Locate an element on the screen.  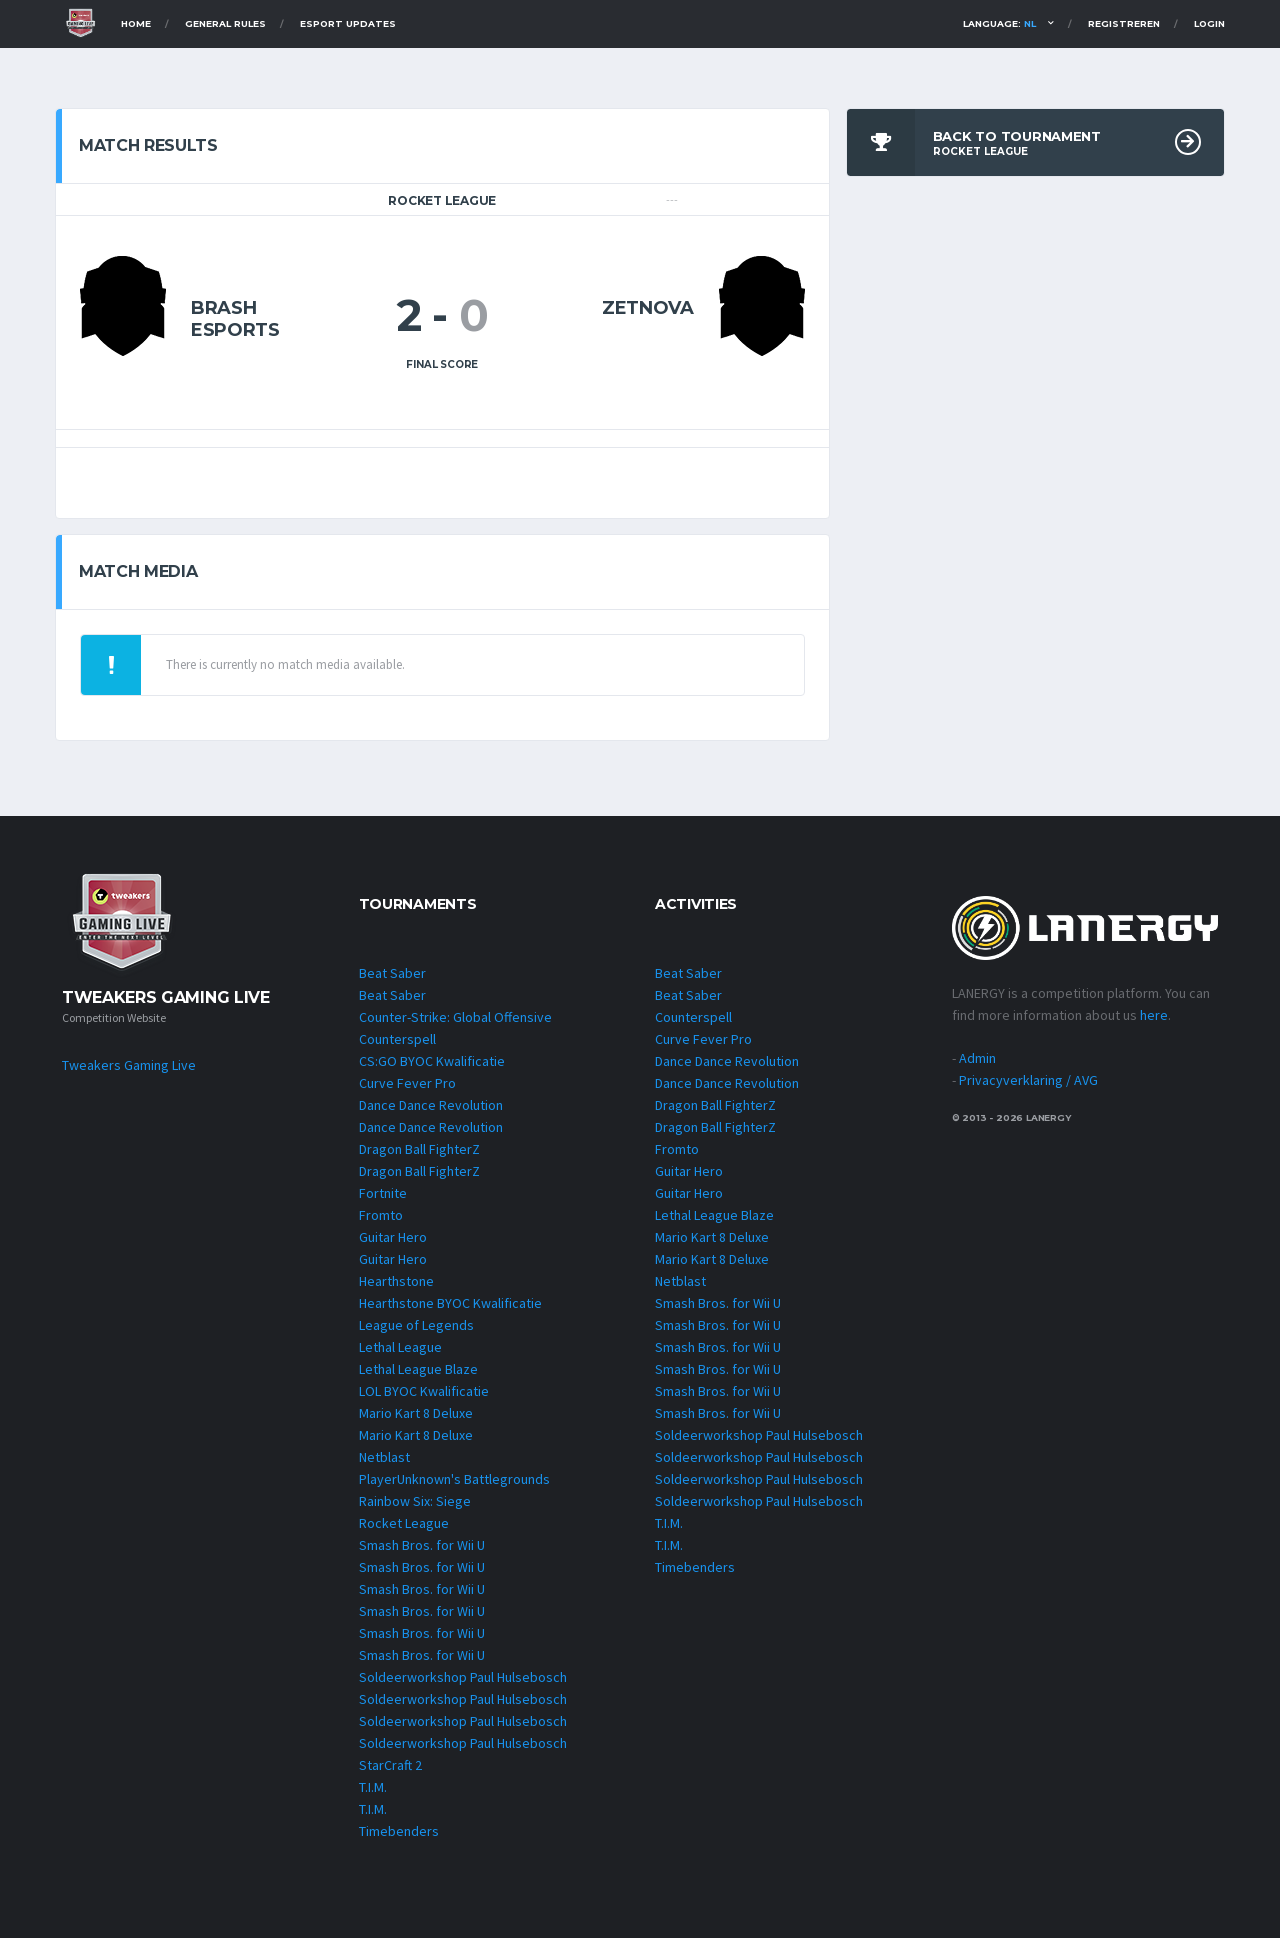
StarCraft 2 is located at coordinates (390, 1765).